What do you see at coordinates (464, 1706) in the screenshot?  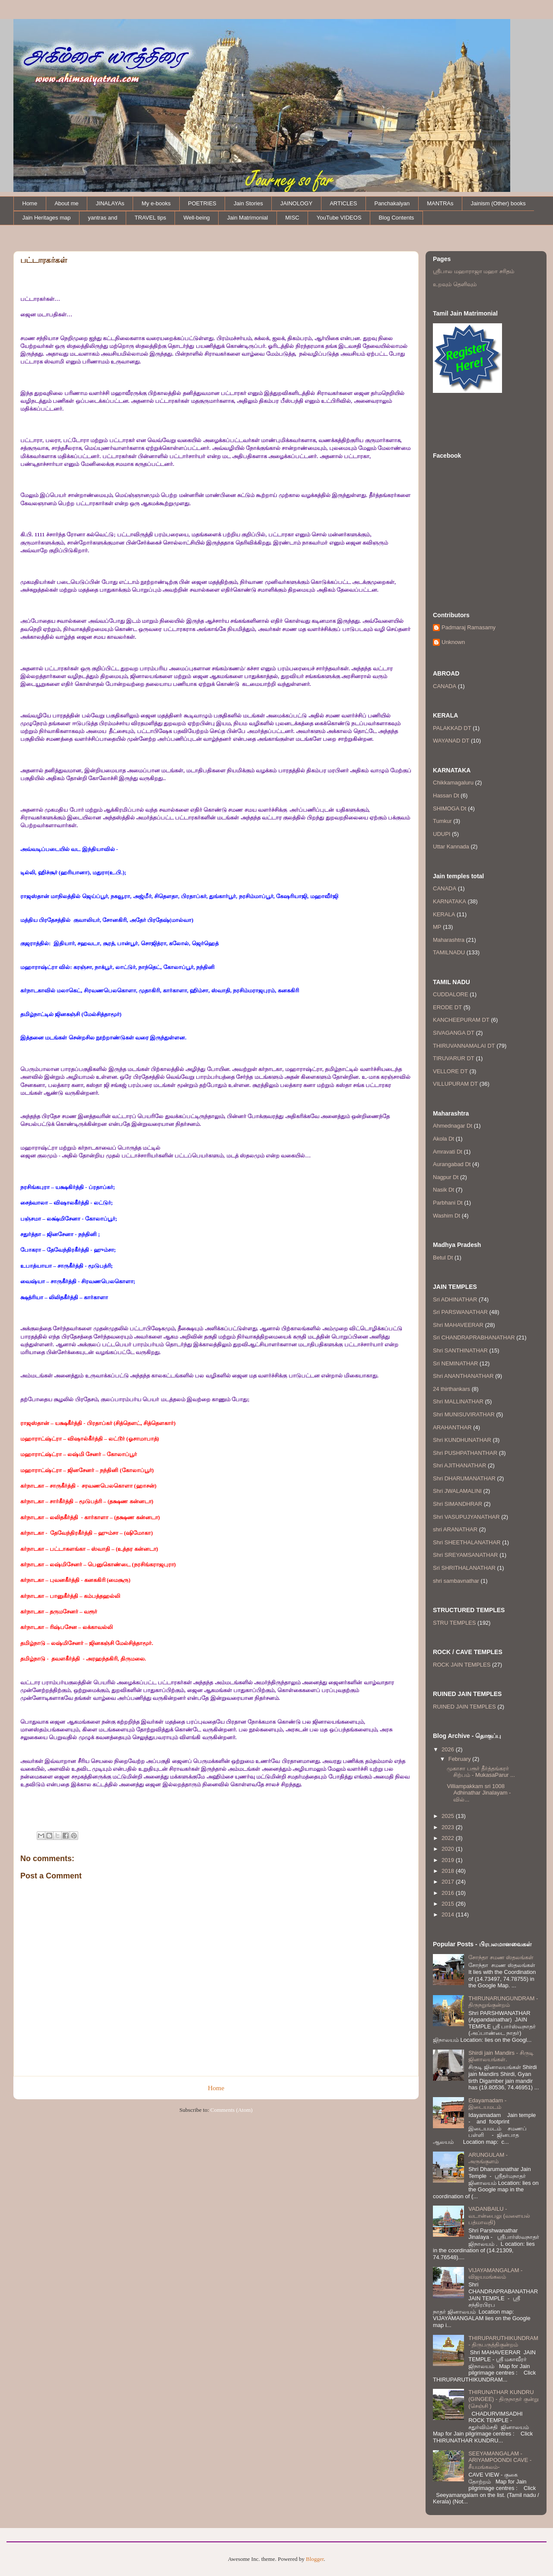 I see `RUINED JAIN TEMPLES` at bounding box center [464, 1706].